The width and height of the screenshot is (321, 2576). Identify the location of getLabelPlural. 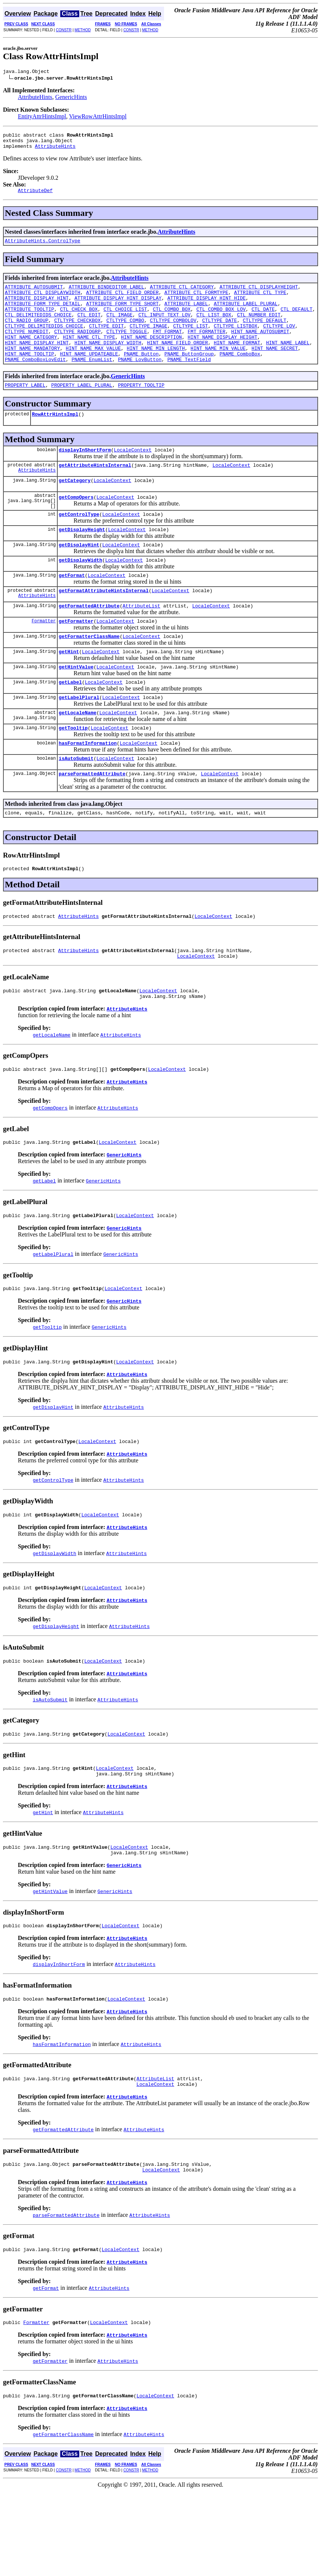
(79, 743).